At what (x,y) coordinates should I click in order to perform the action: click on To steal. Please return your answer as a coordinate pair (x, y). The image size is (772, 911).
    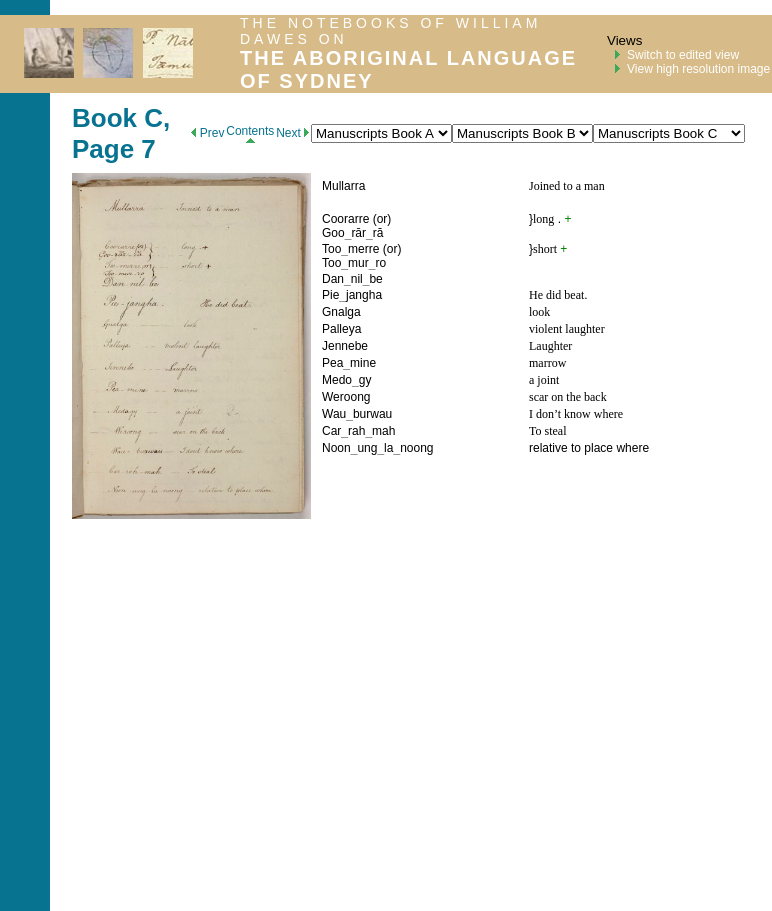
    Looking at the image, I should click on (547, 431).